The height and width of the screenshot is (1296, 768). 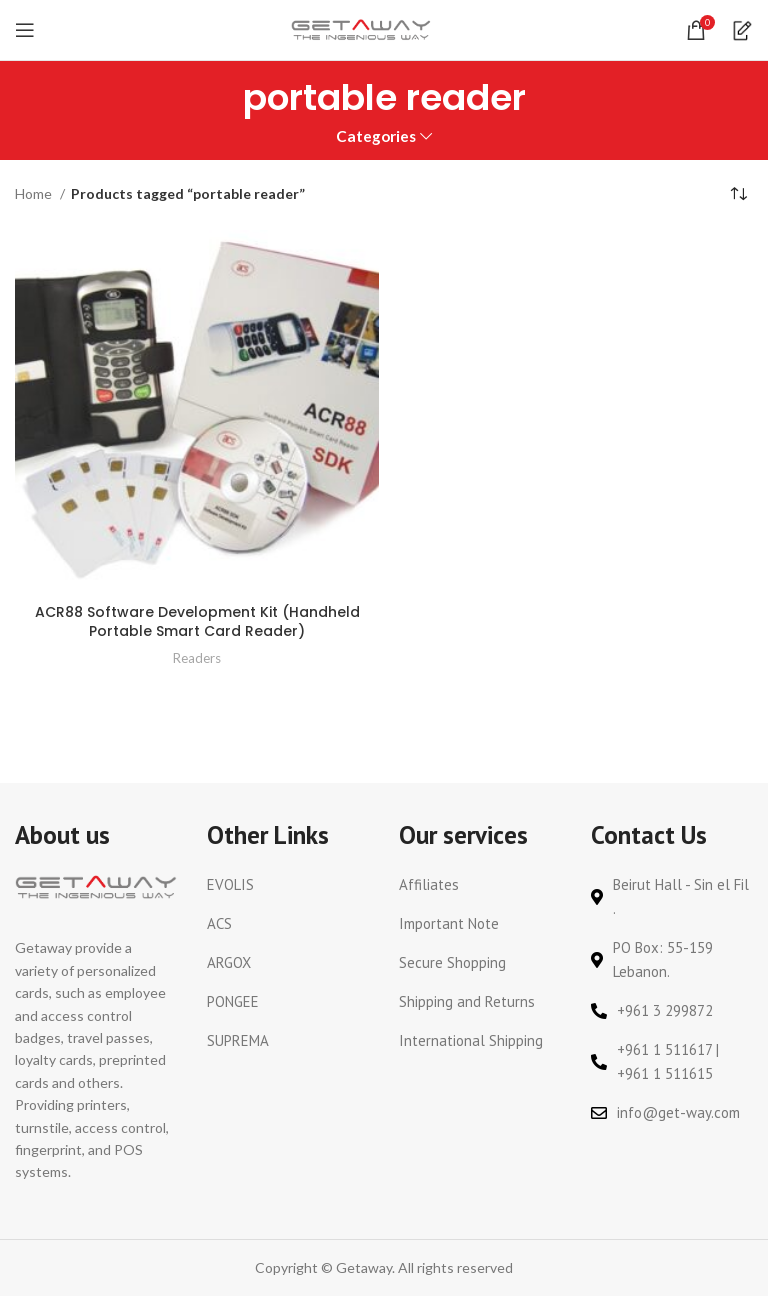 I want to click on [Site logo], so click(x=361, y=28).